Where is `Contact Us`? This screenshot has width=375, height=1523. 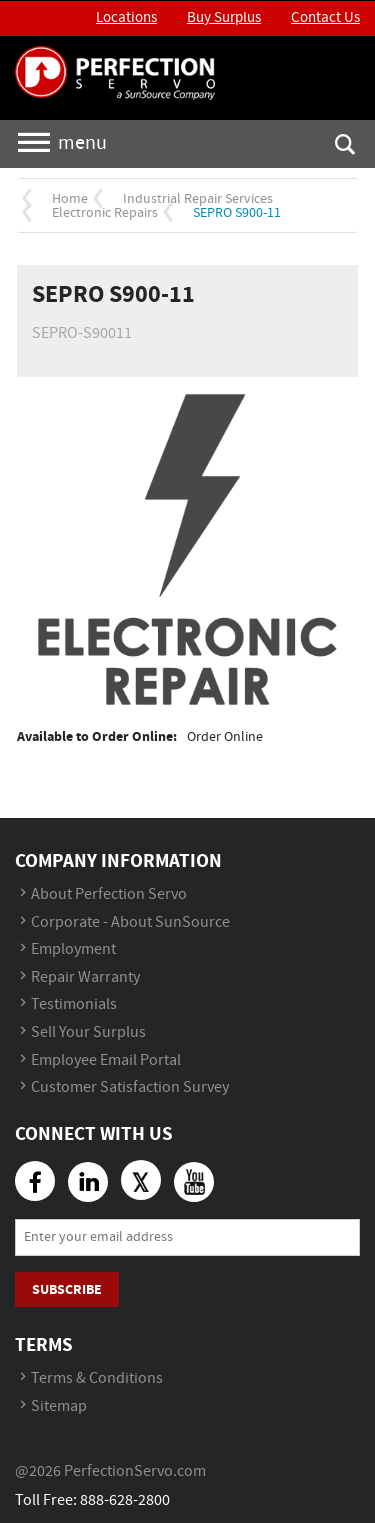 Contact Us is located at coordinates (325, 18).